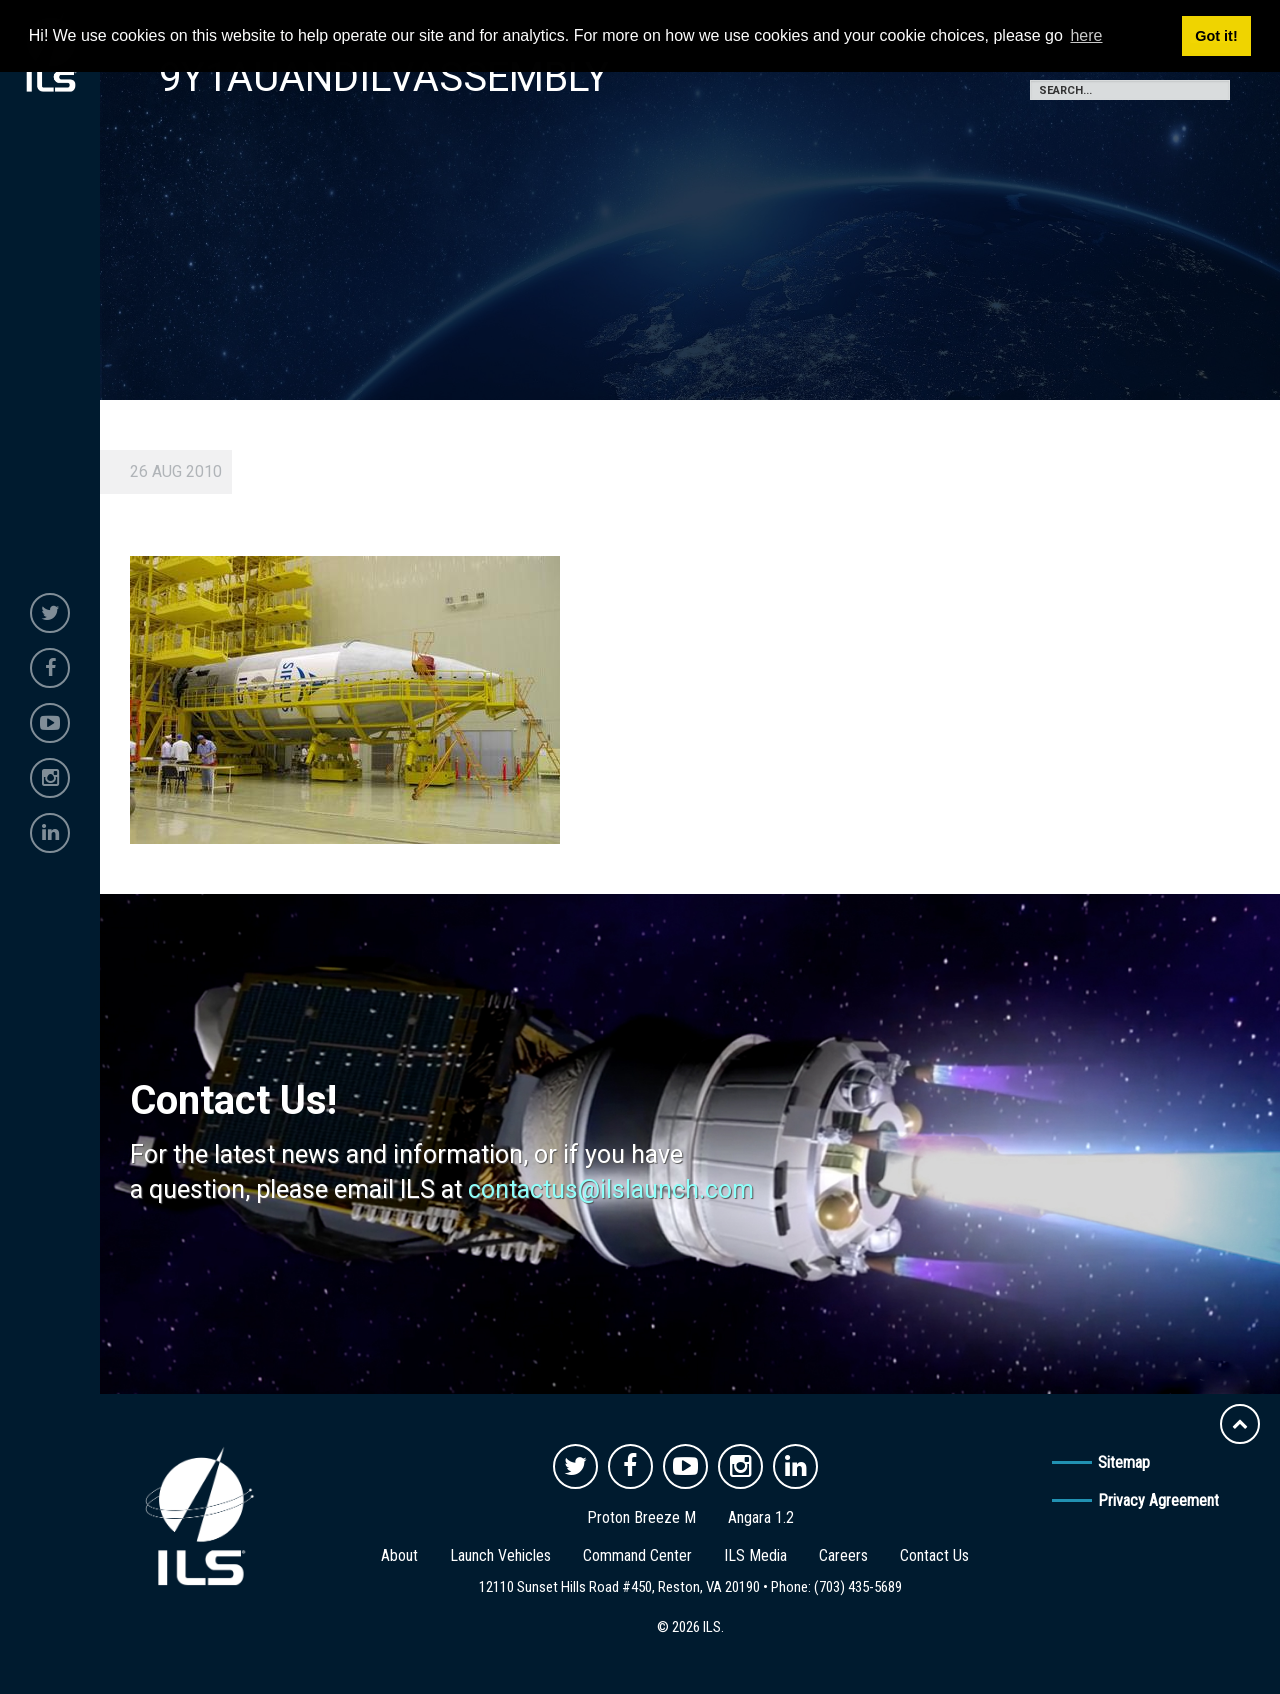  I want to click on Contact Us, so click(934, 1555).